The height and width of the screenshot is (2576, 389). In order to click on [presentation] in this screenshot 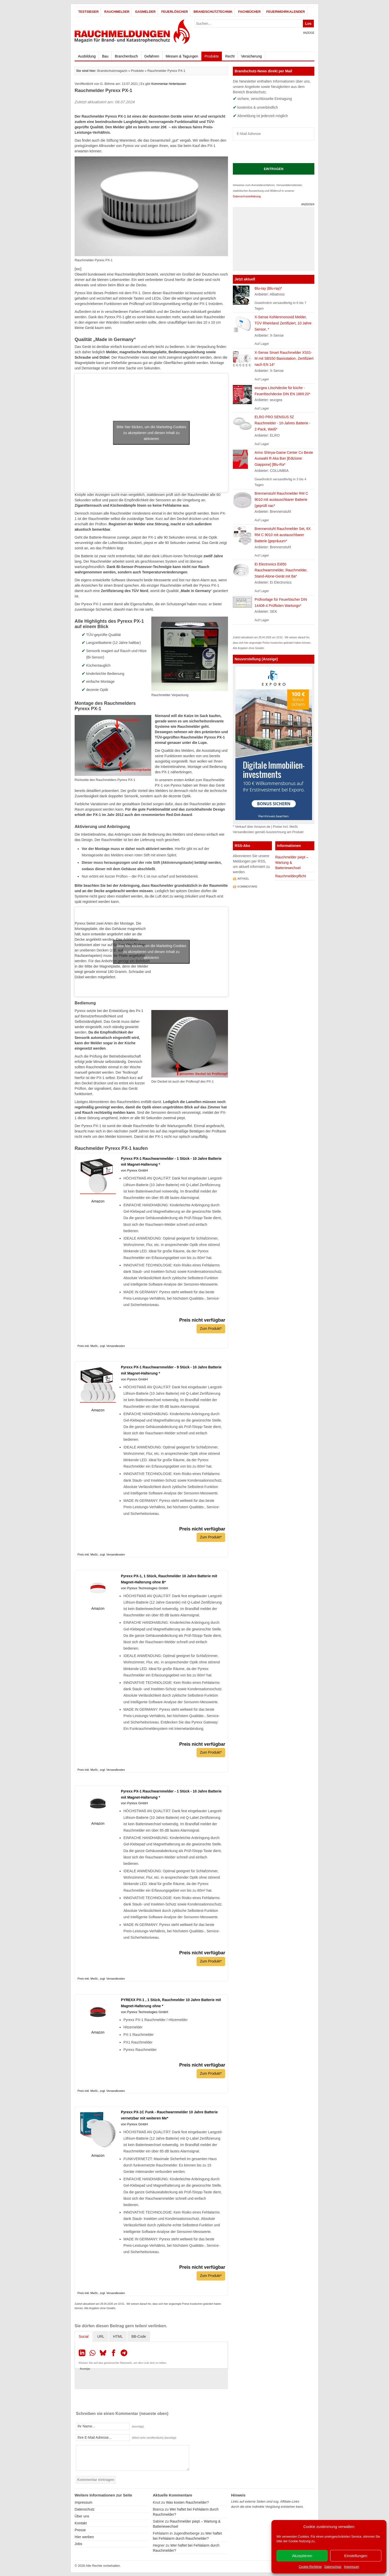, I will do `click(272, 152)`.